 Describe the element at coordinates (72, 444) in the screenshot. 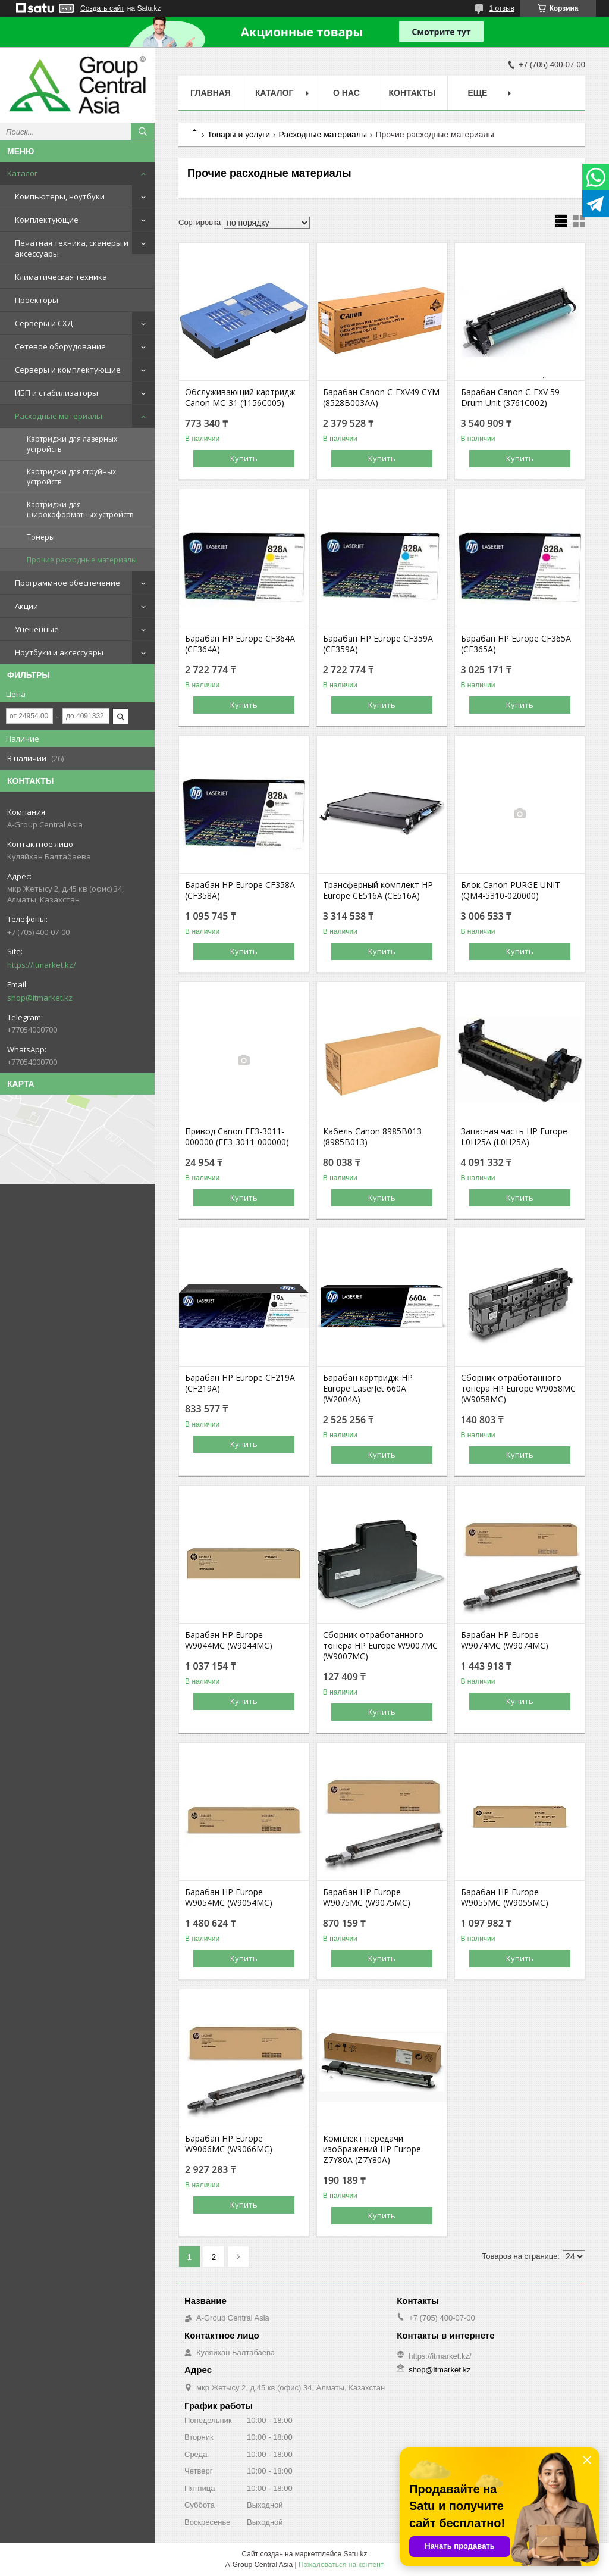

I see `Картриджи для лазерных устройств` at that location.